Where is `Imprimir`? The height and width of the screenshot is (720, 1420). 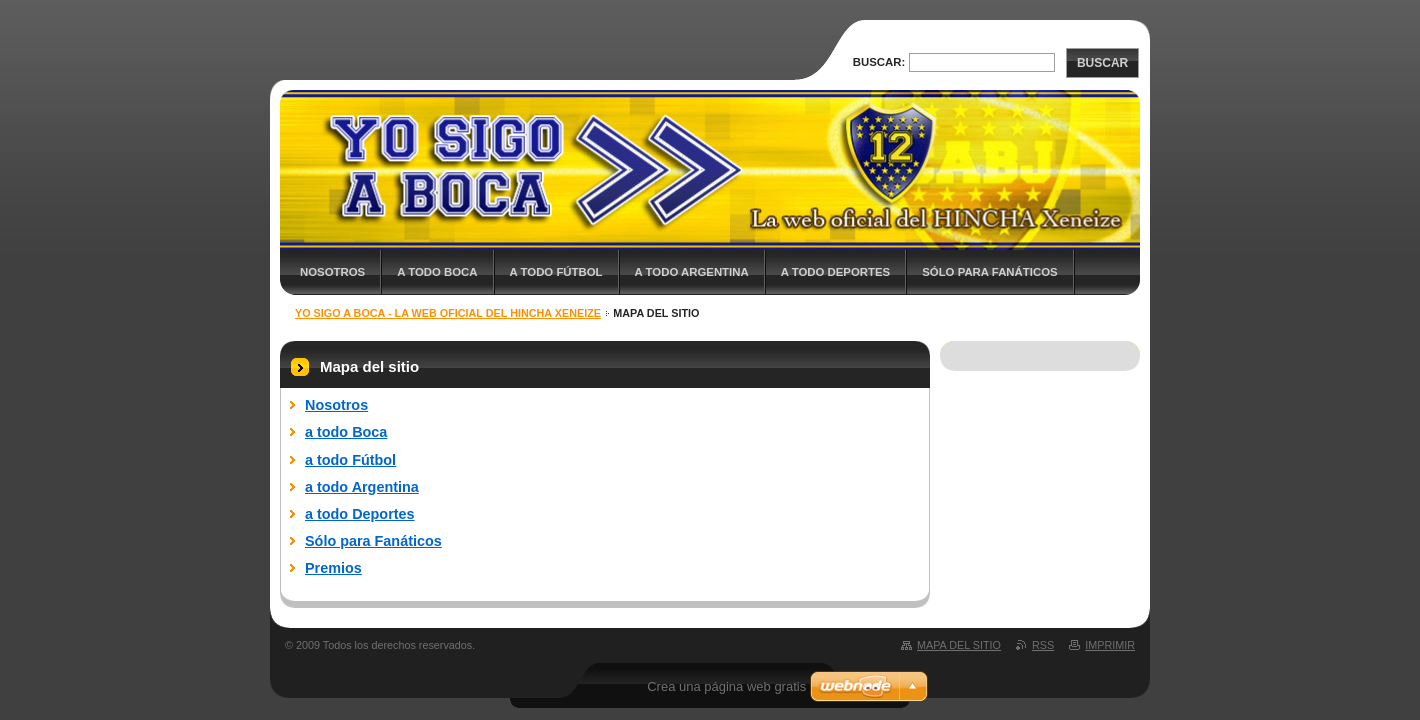 Imprimir is located at coordinates (1110, 645).